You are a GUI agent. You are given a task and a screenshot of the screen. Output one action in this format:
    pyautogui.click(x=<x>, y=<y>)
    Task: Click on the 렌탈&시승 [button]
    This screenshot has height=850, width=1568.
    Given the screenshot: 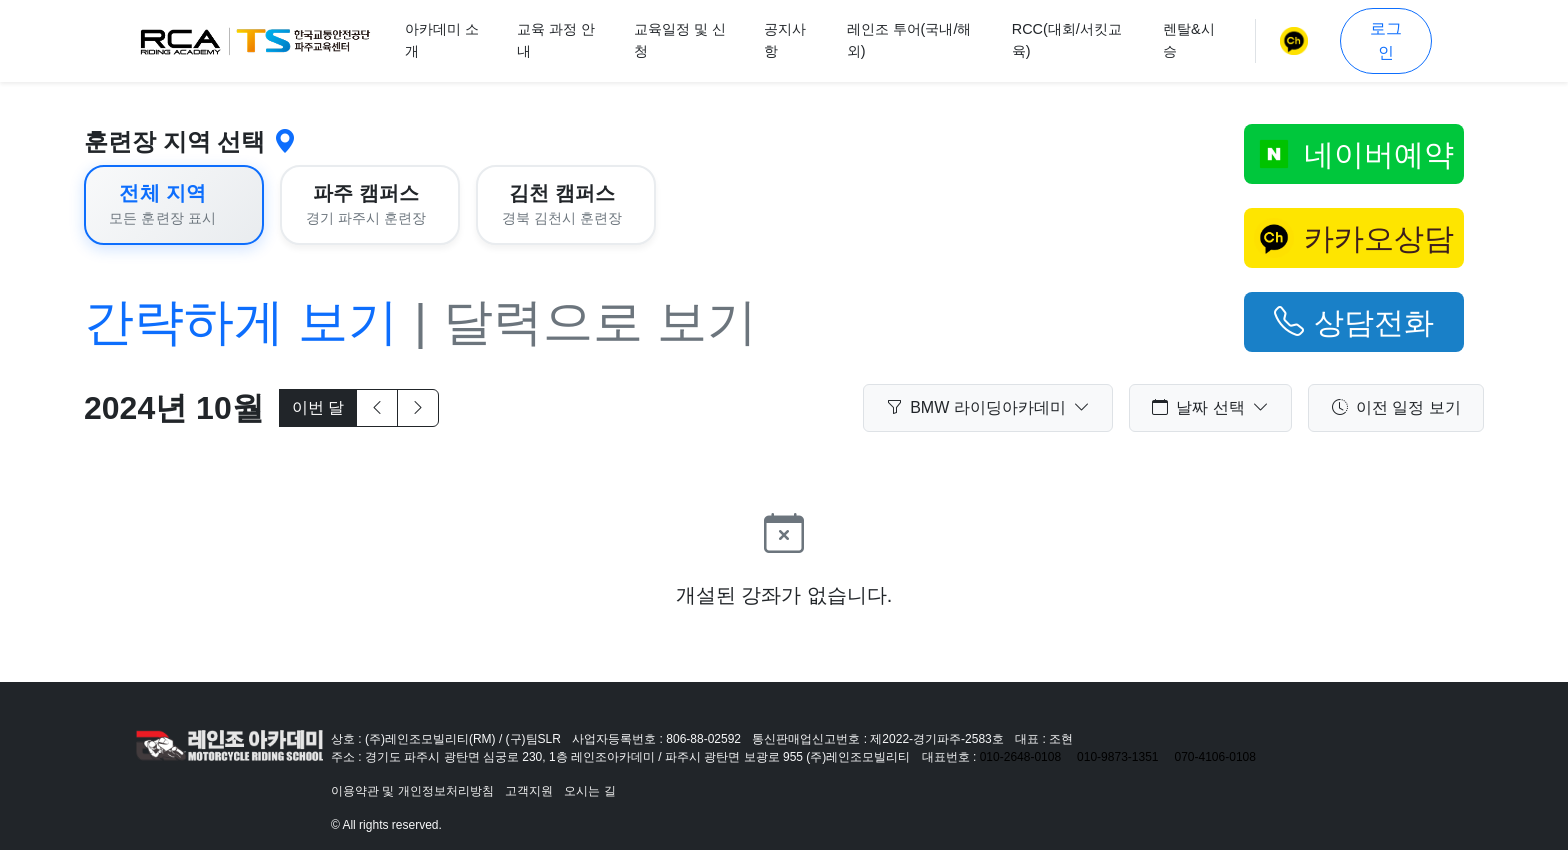 What is the action you would take?
    pyautogui.click(x=1189, y=40)
    